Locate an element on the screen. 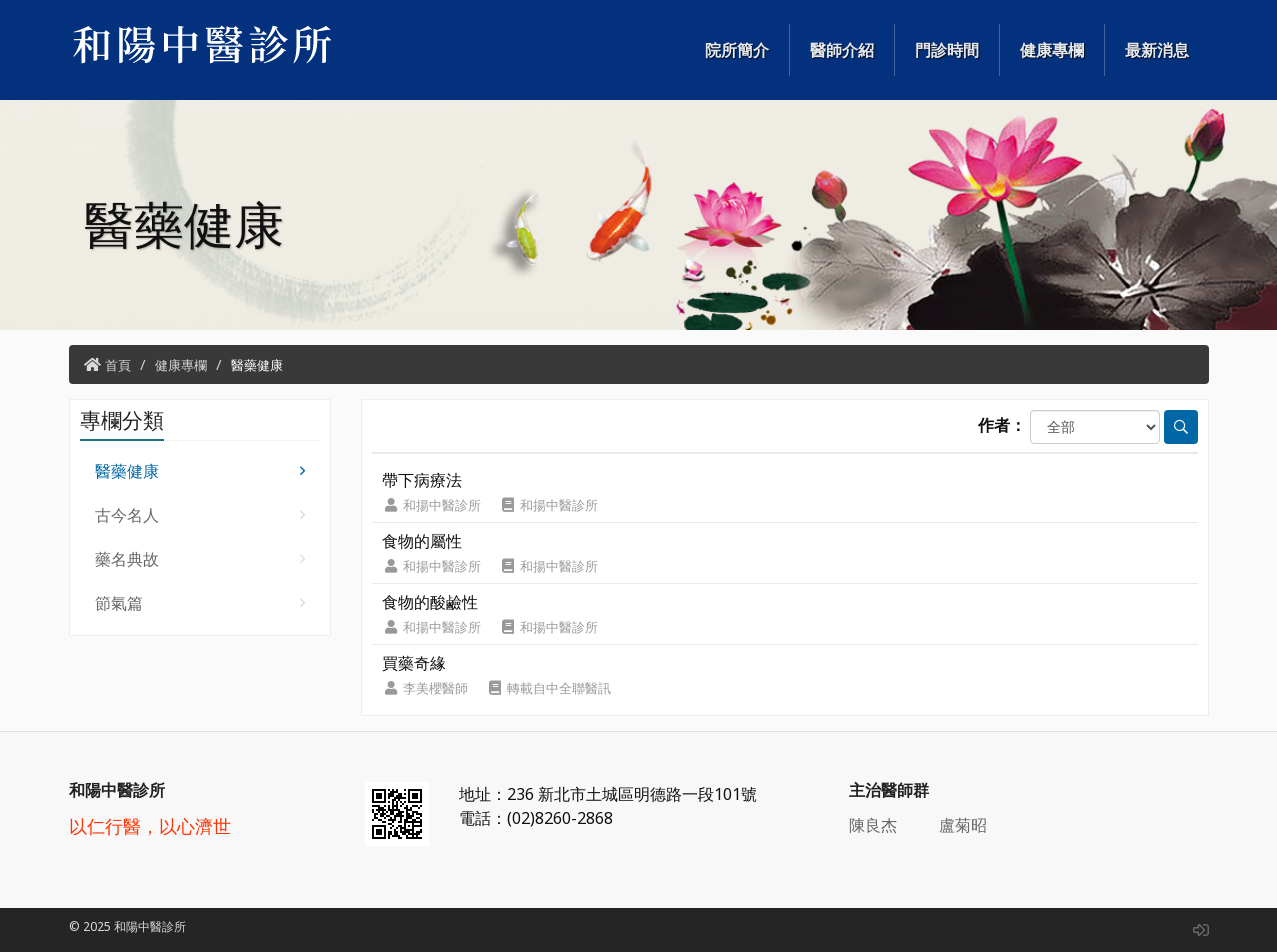 The width and height of the screenshot is (1277, 952). 醫藥健康 is located at coordinates (257, 365).